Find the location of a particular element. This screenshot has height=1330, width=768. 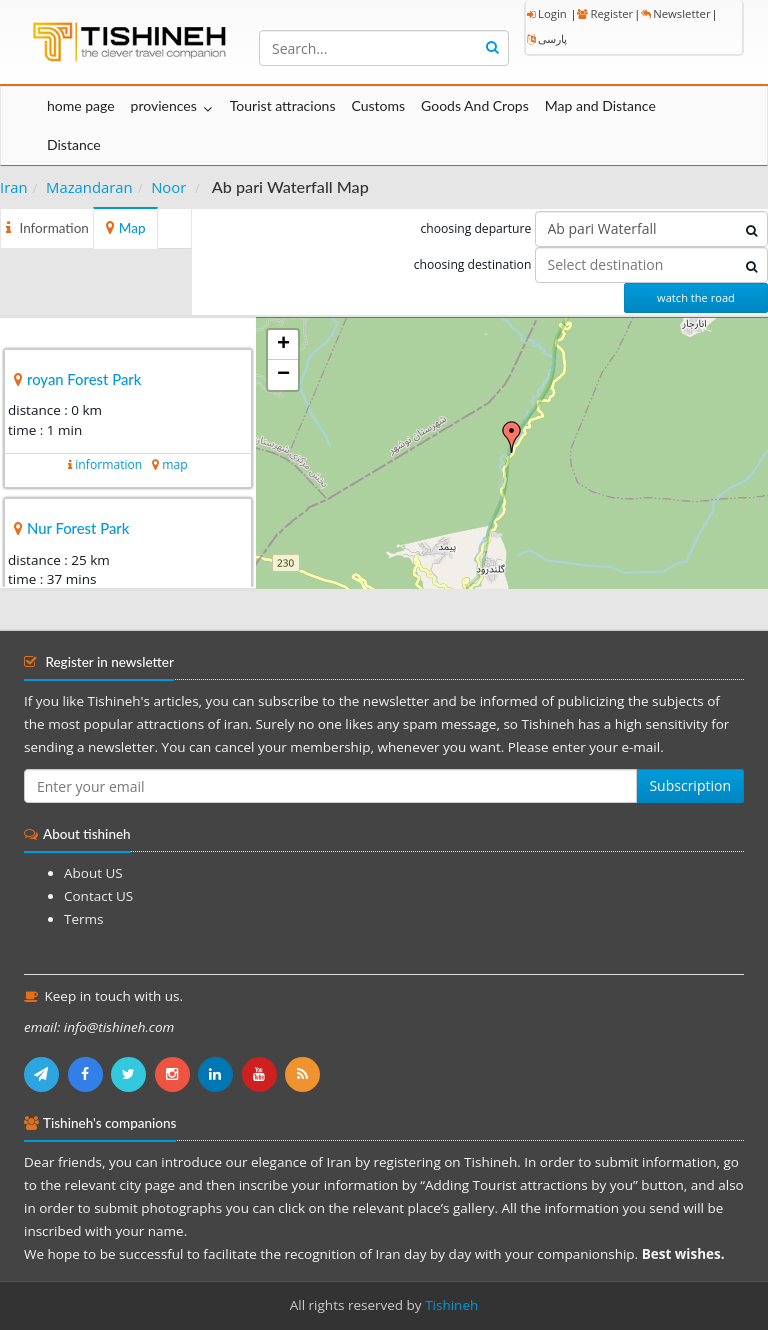

home page is located at coordinates (81, 105).